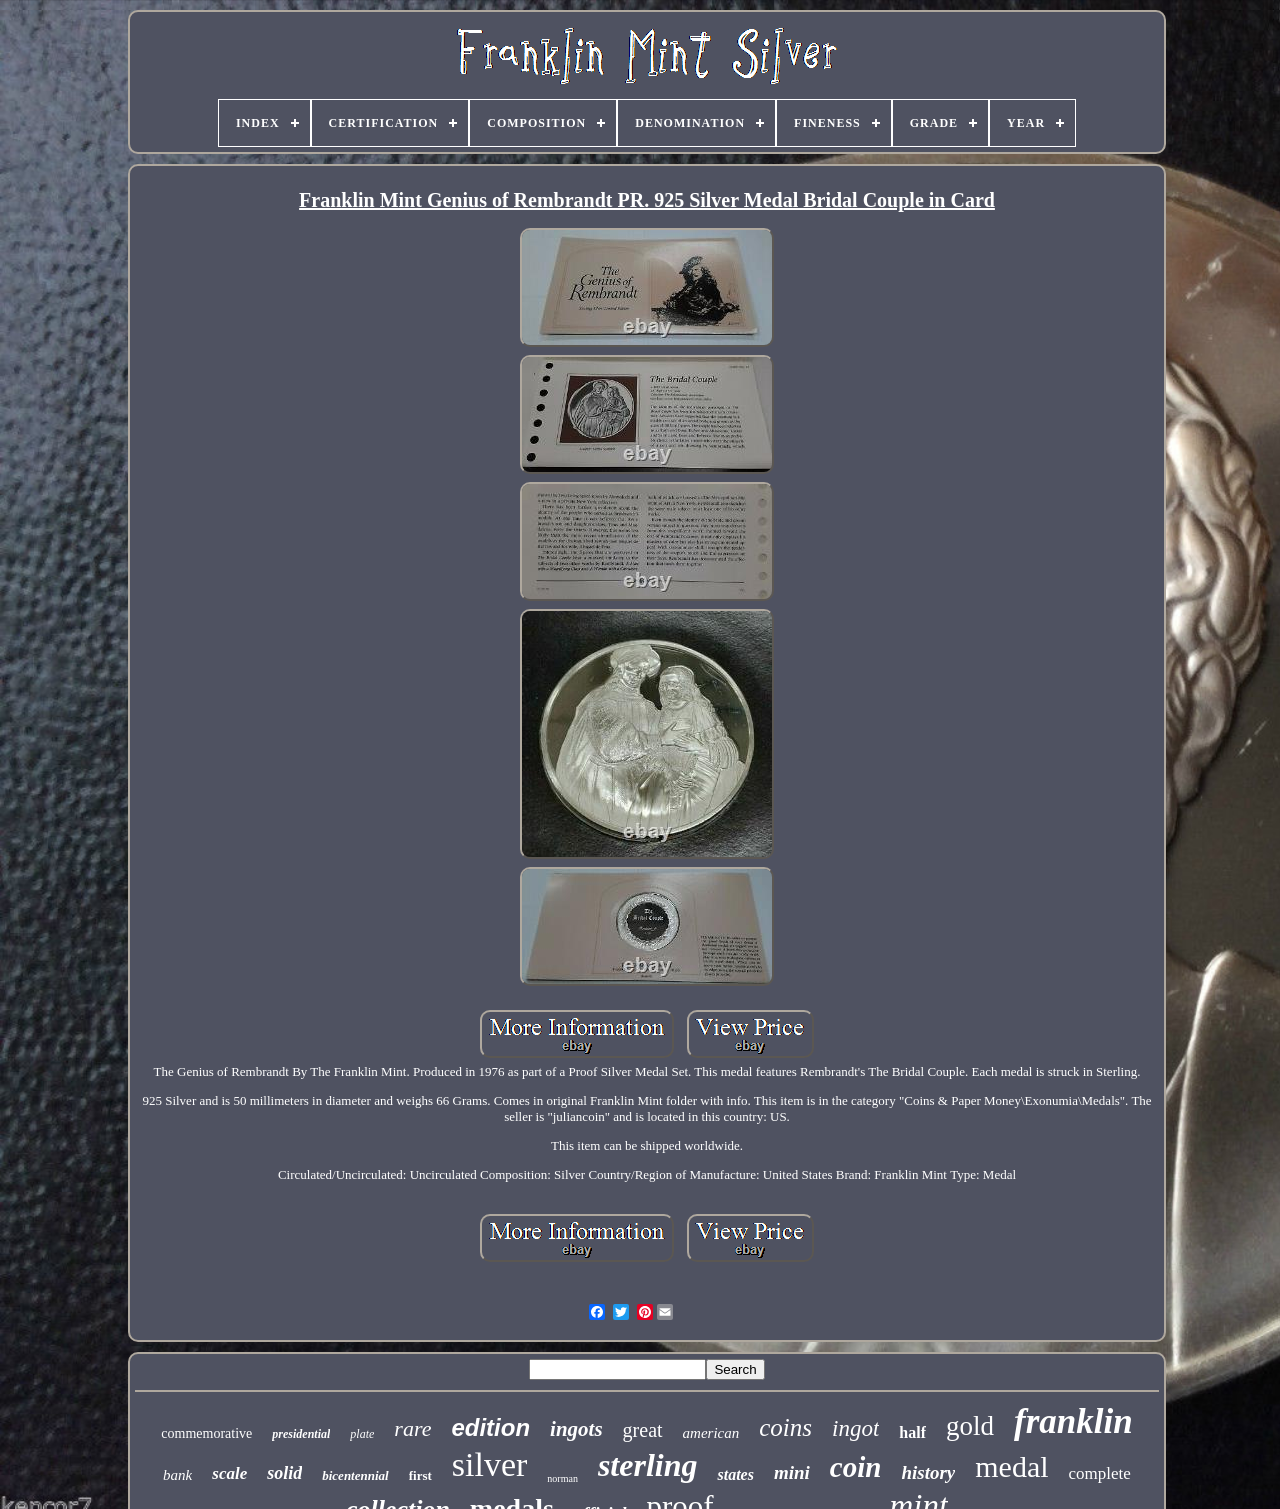  Describe the element at coordinates (792, 1472) in the screenshot. I see `mini` at that location.